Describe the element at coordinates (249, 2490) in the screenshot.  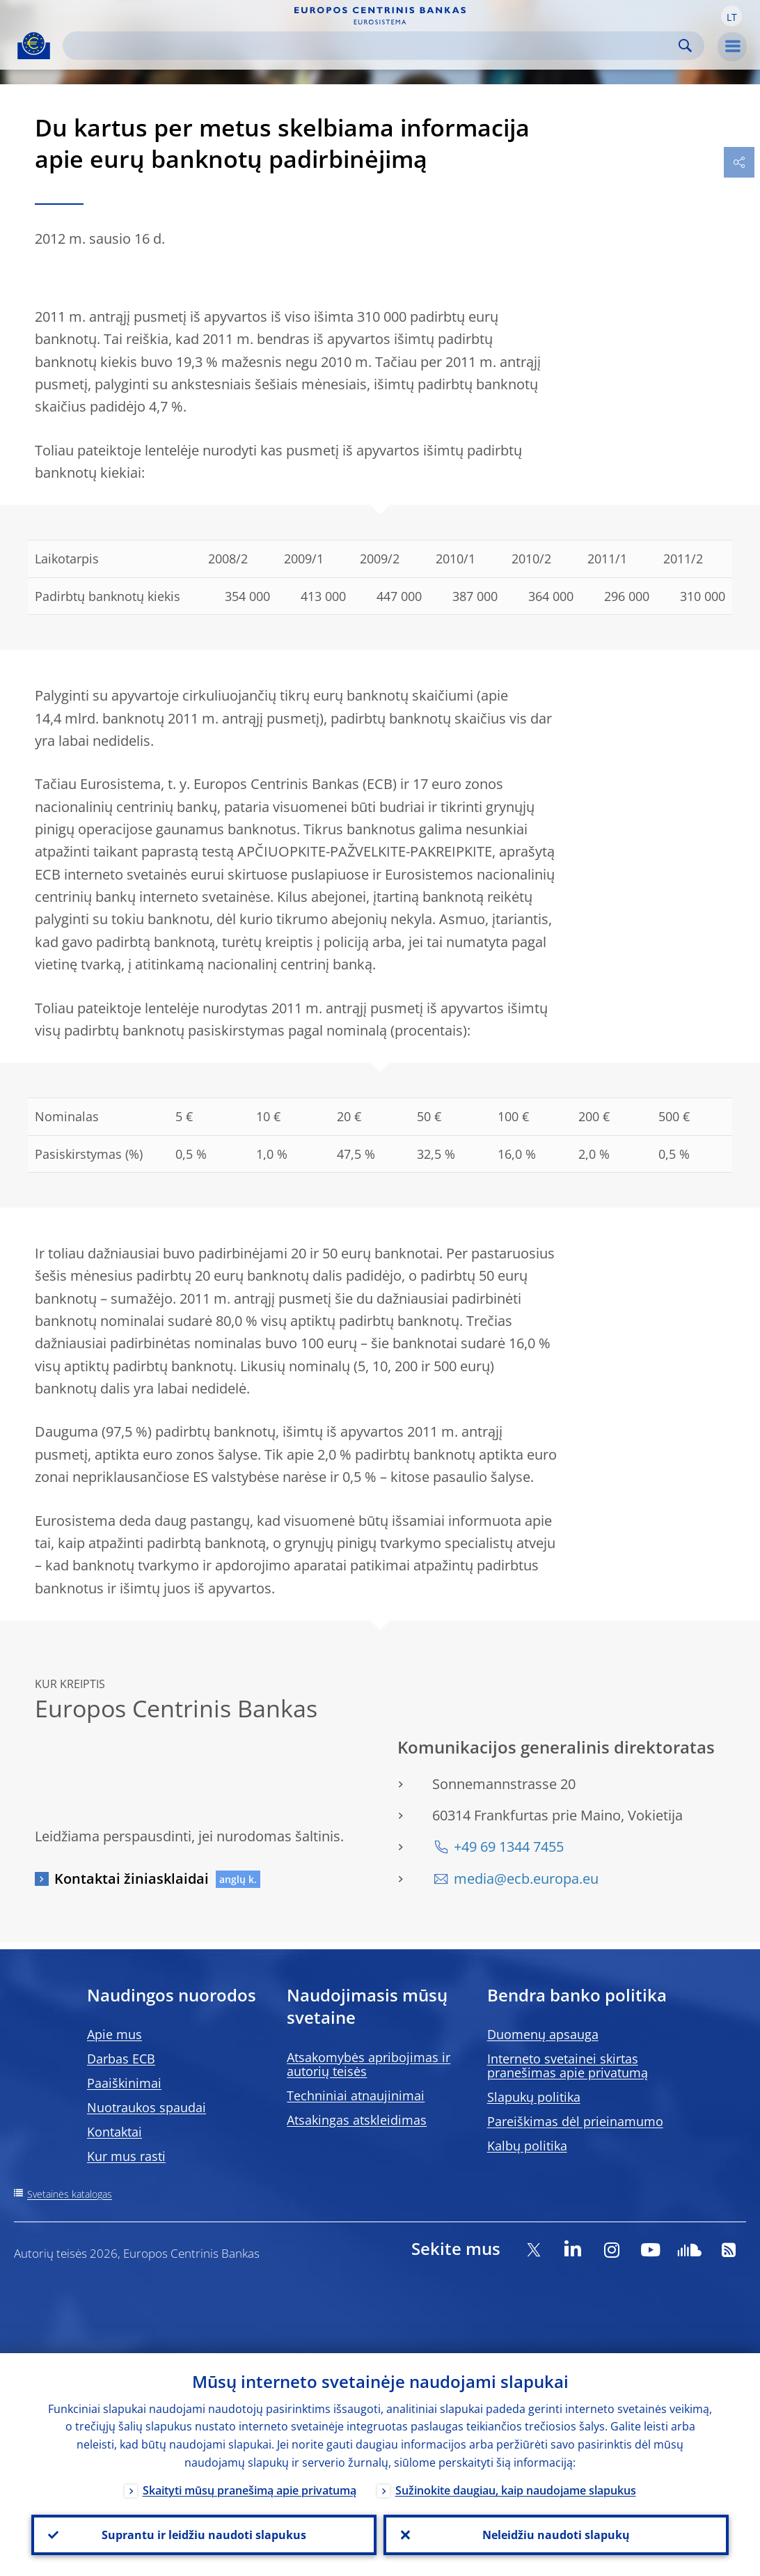
I see `Skaityti mūsų pranešimą apie privatumą` at that location.